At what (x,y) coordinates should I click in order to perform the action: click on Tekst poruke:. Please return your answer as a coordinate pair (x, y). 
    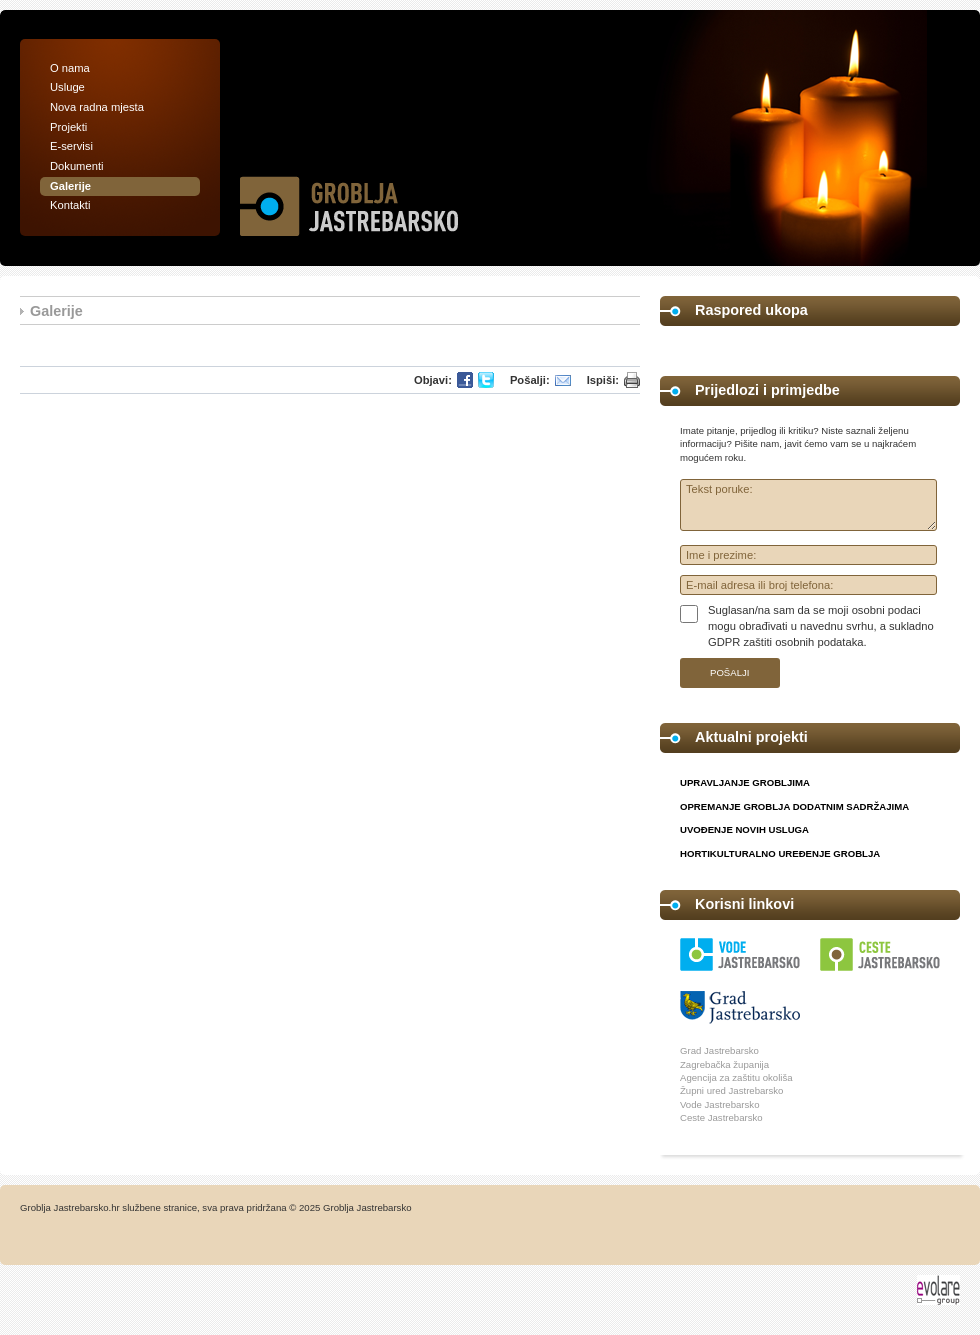
    Looking at the image, I should click on (808, 505).